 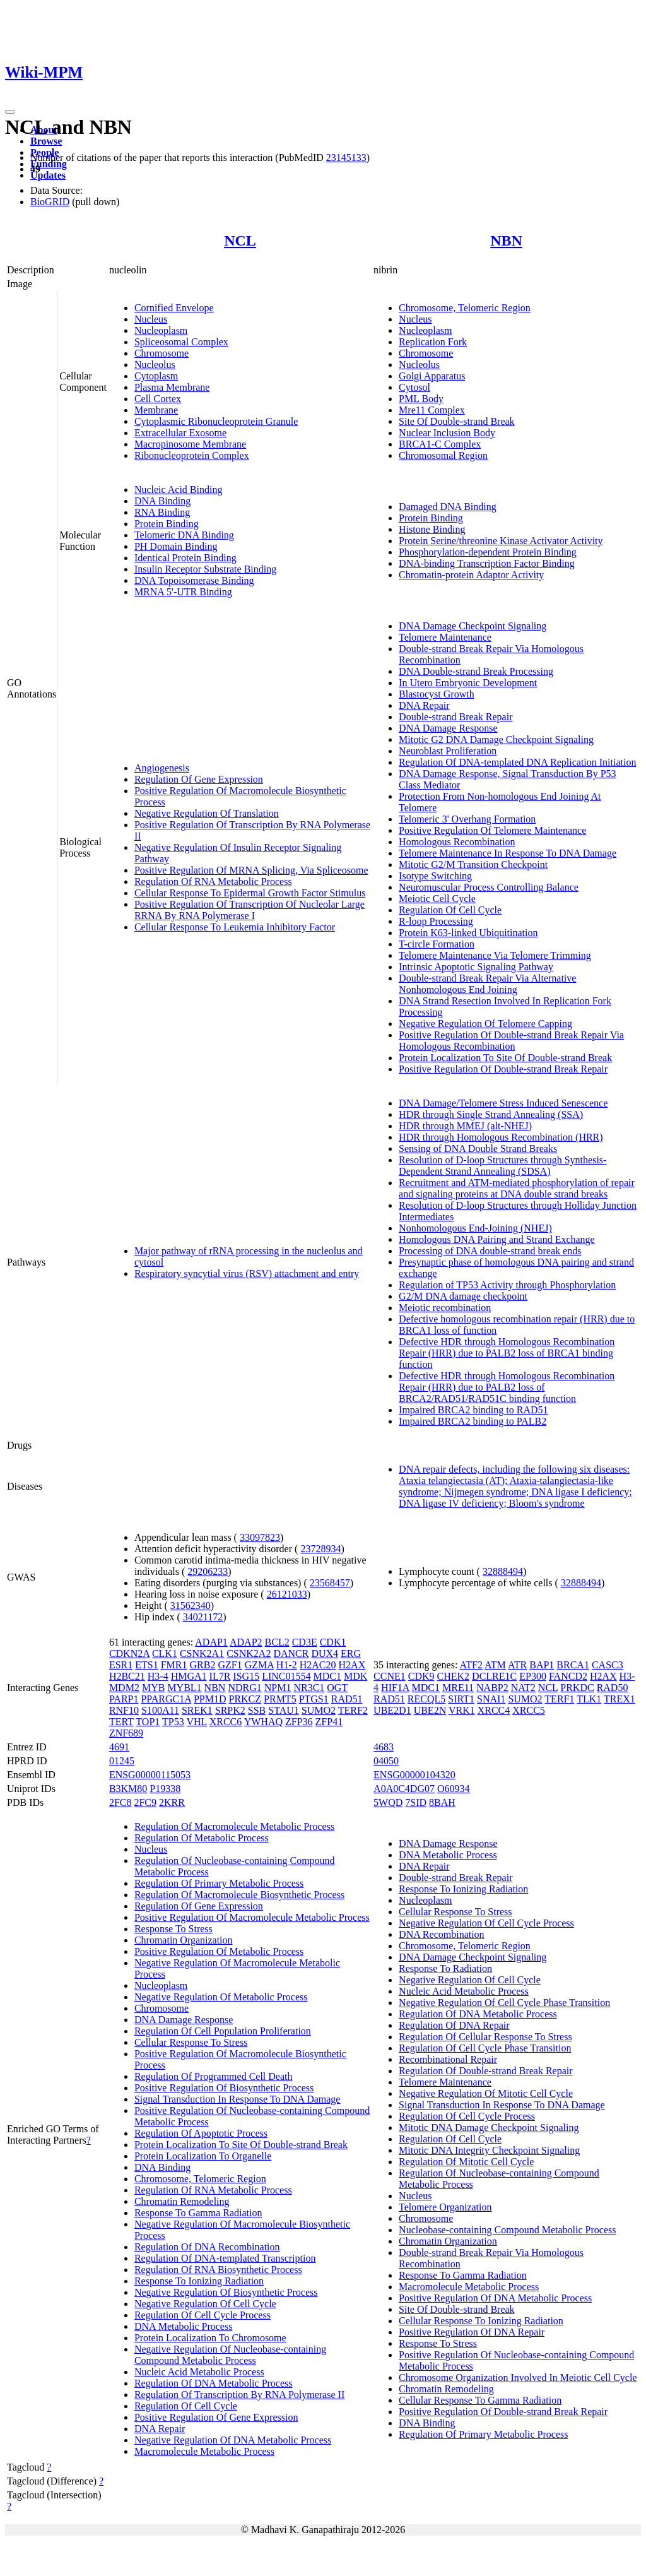 I want to click on NBN, so click(x=506, y=240).